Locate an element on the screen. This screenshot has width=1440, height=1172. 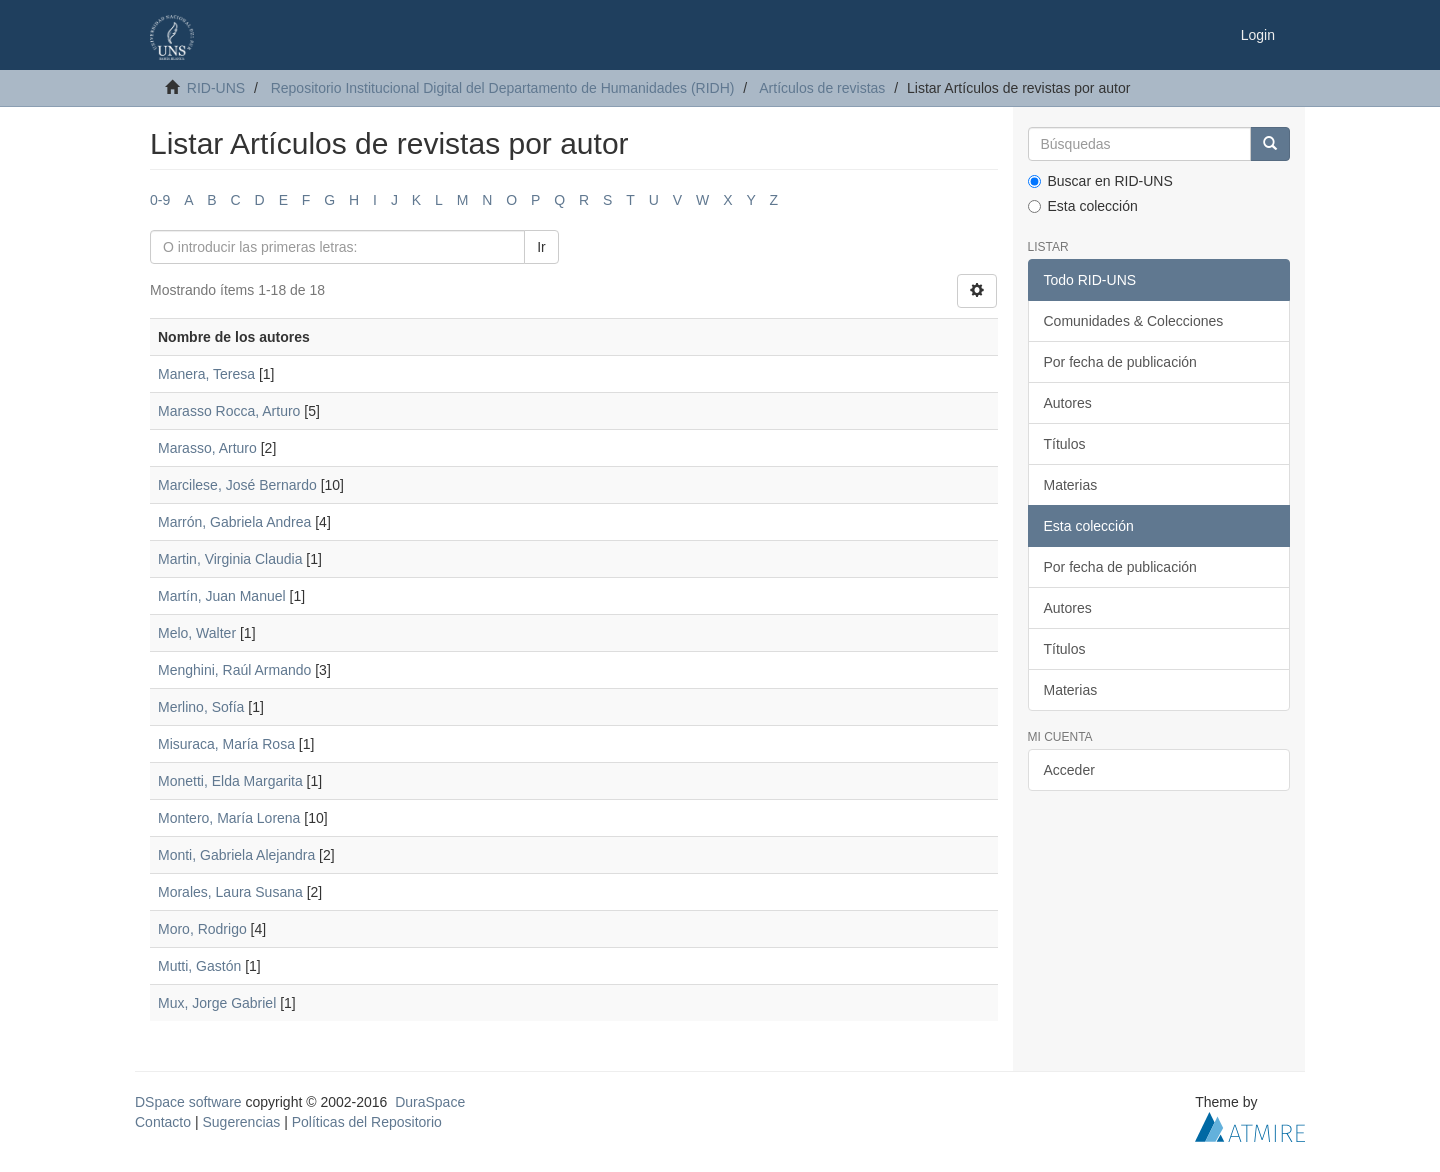
Ir is located at coordinates (541, 247).